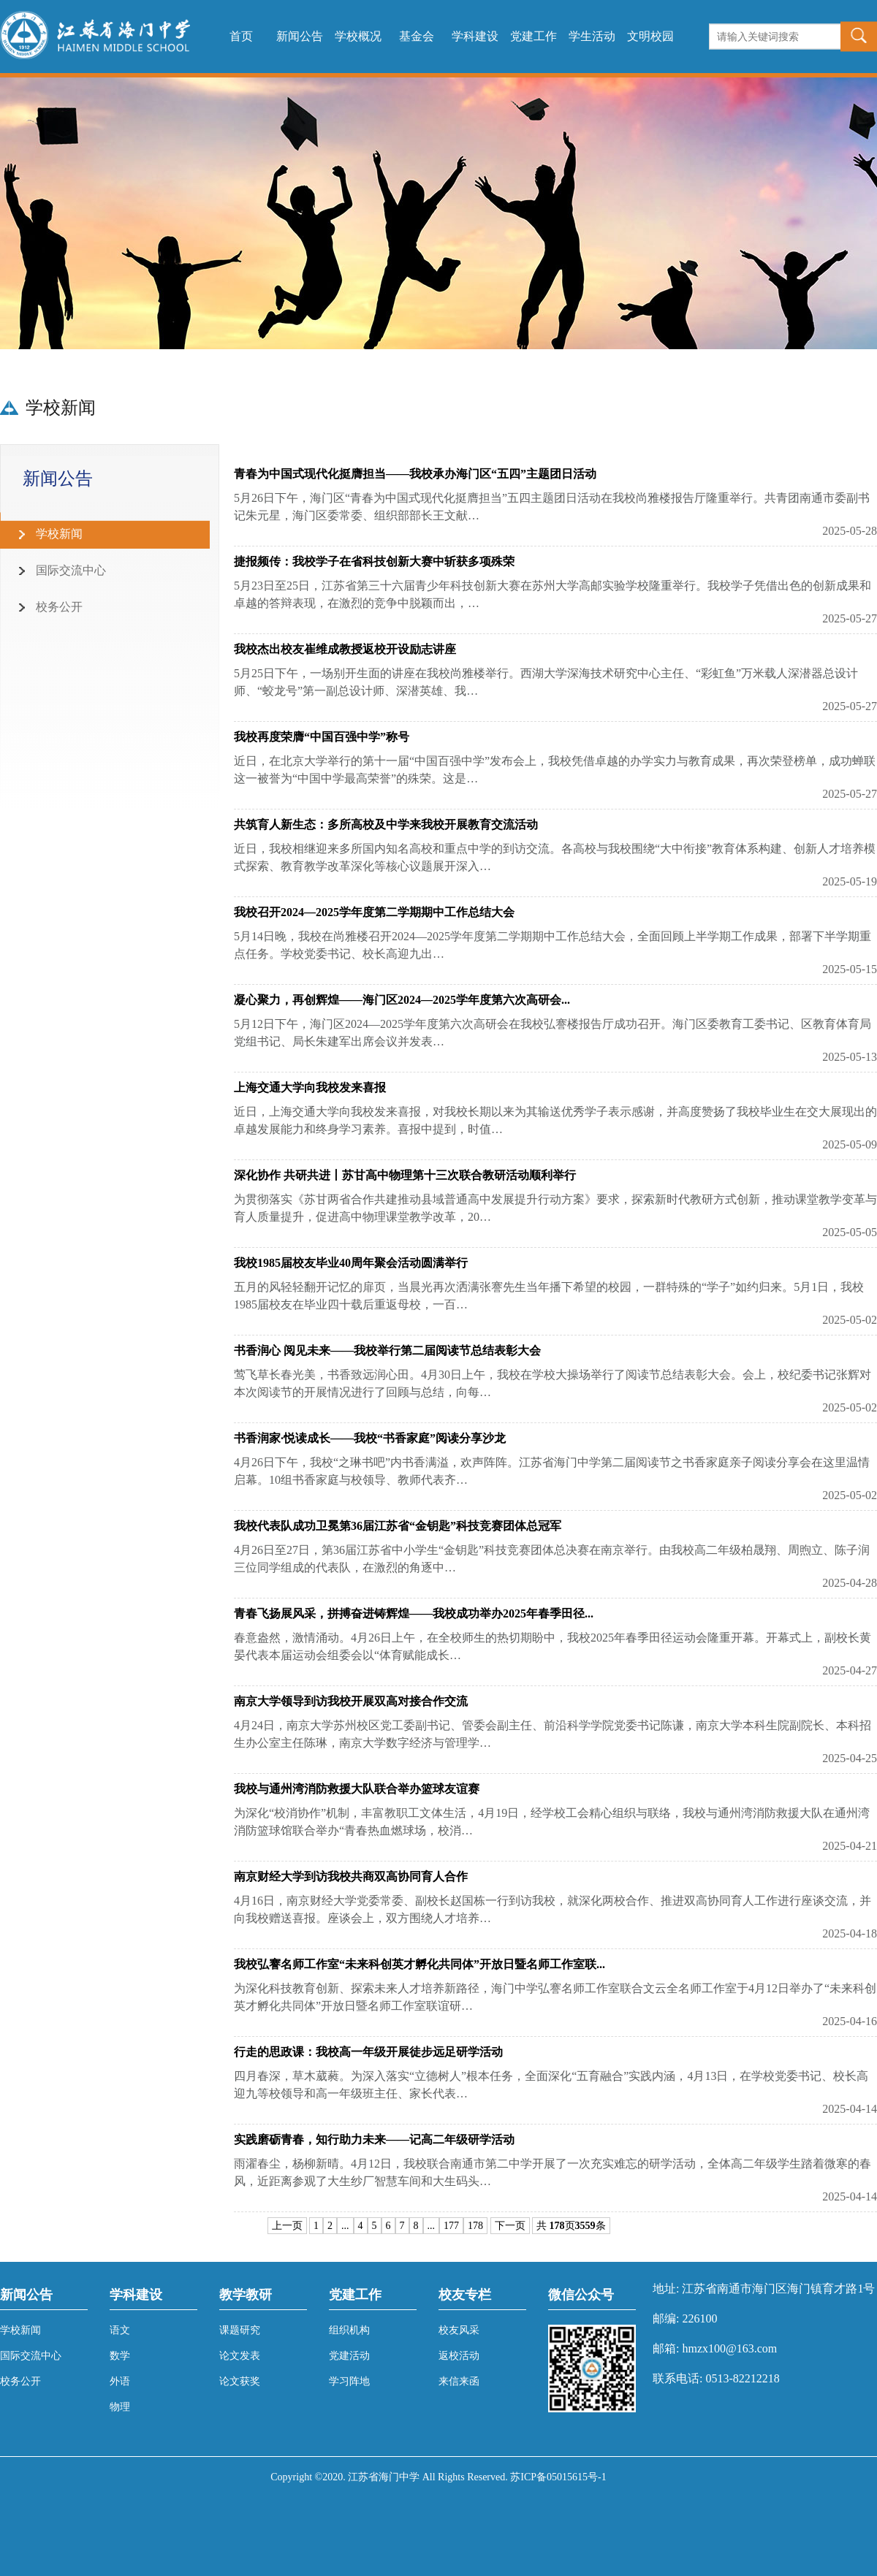 This screenshot has width=877, height=2576. Describe the element at coordinates (349, 2330) in the screenshot. I see `组织机构` at that location.